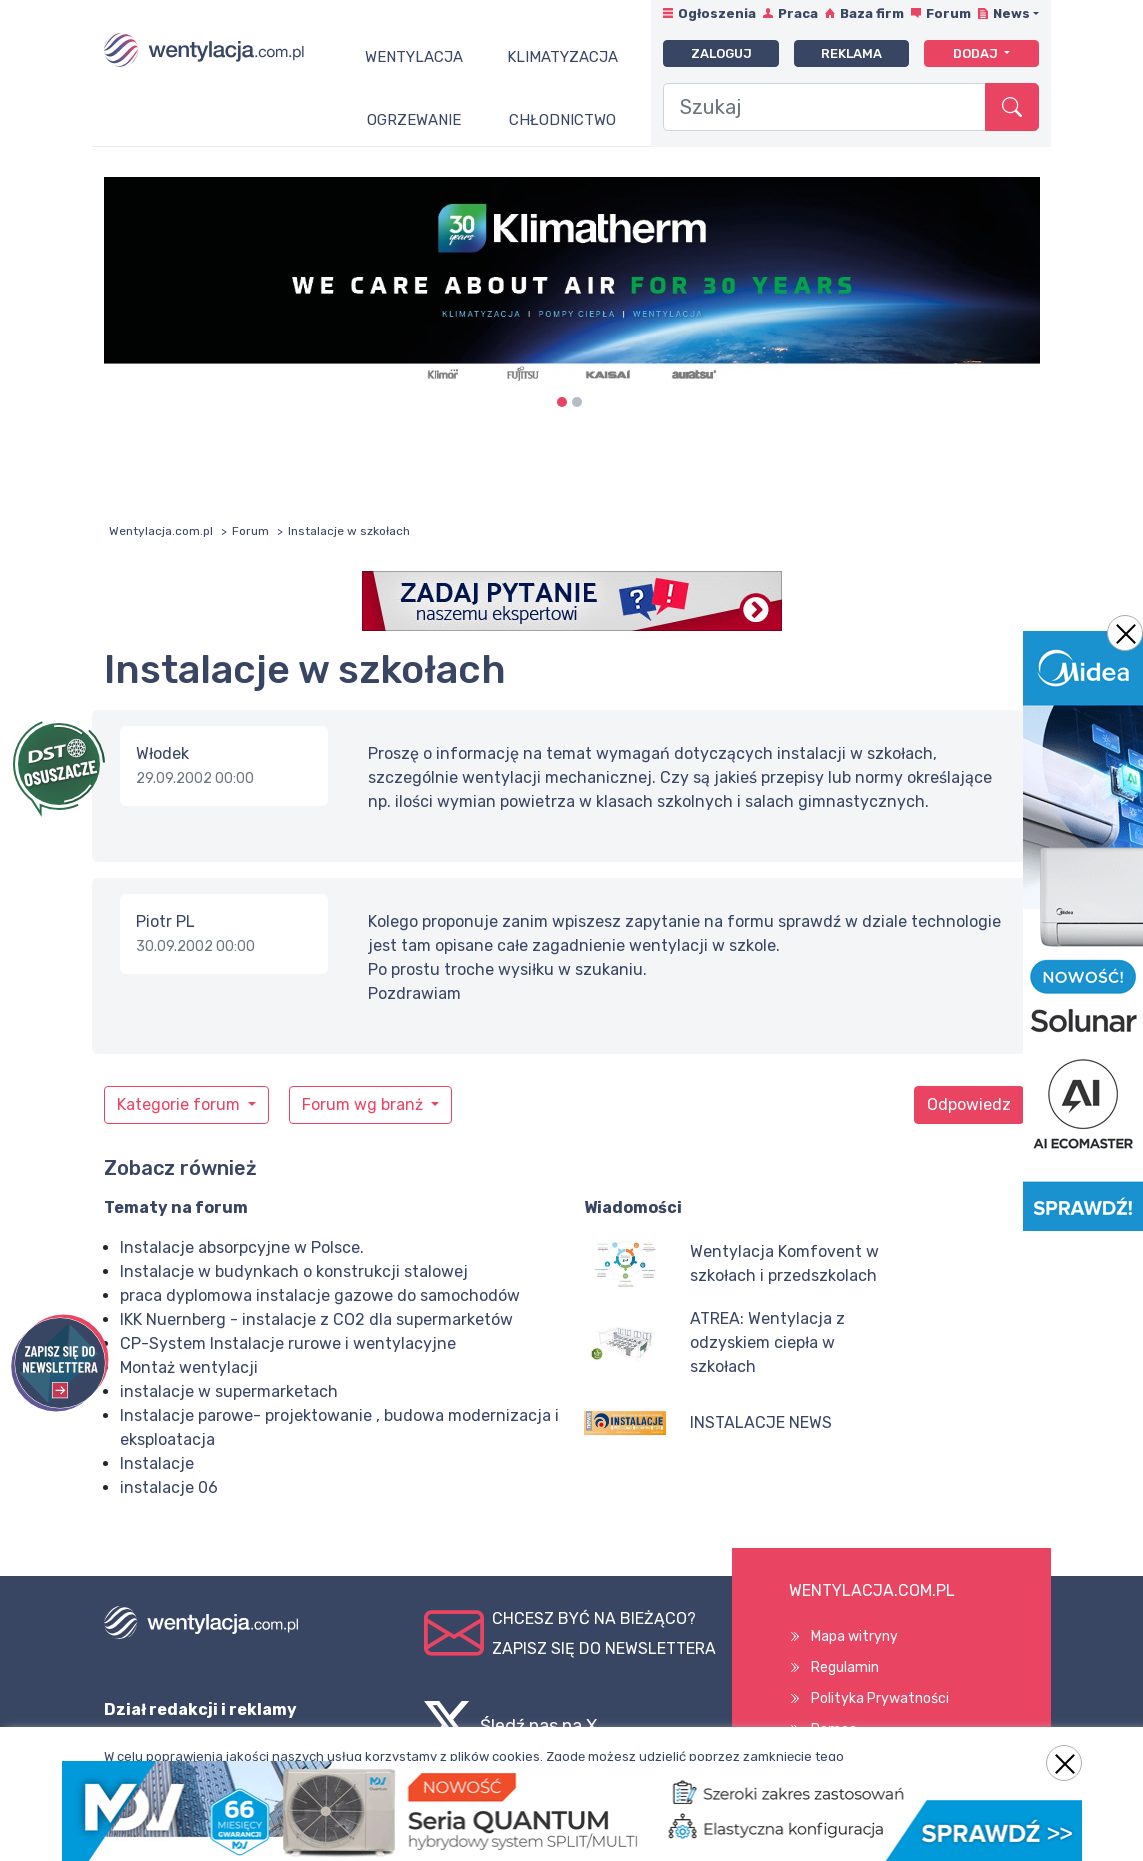  I want to click on instalacje w supermarketach, so click(229, 1391).